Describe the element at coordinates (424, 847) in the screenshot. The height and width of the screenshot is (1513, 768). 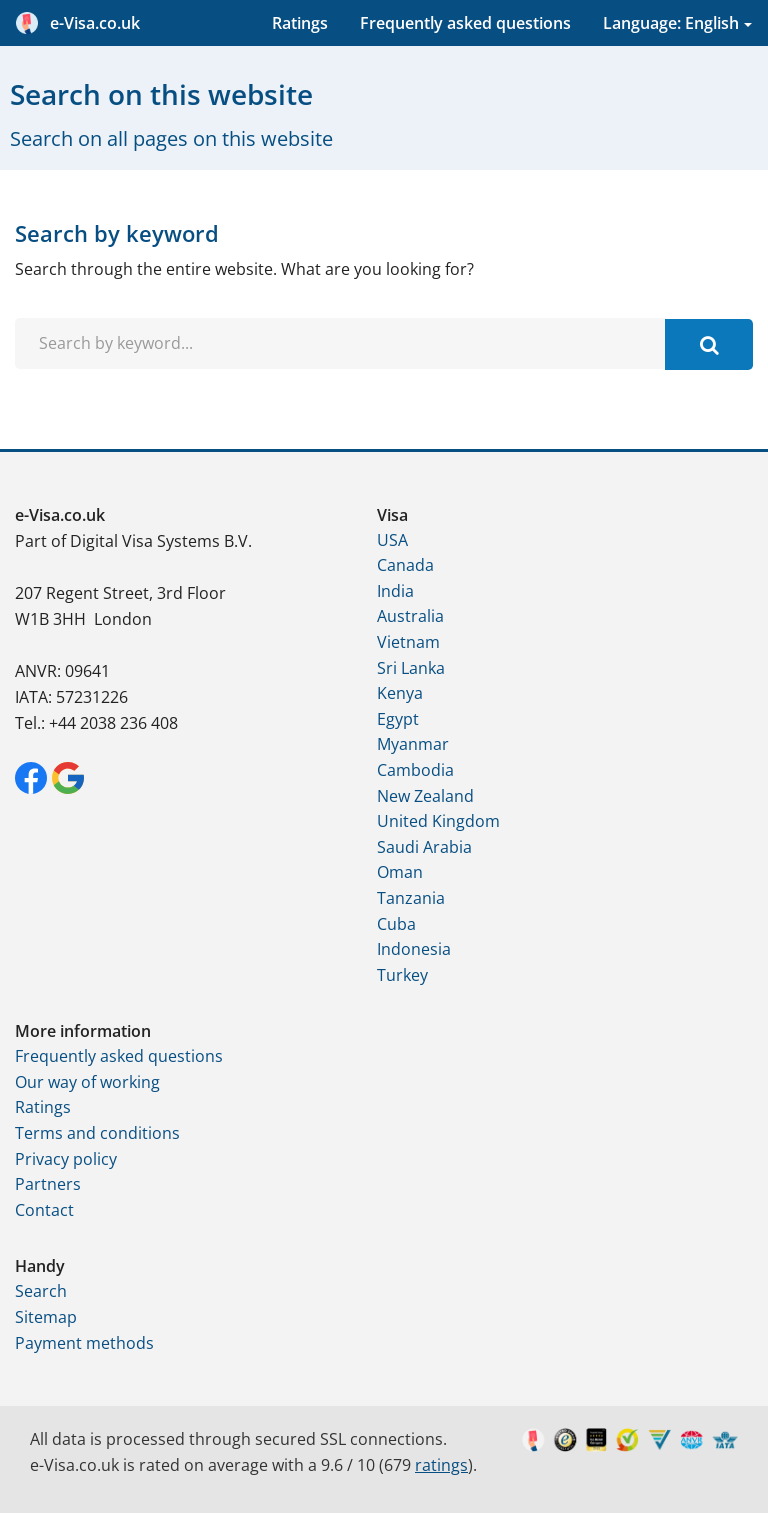
I see `Saudi Arabia` at that location.